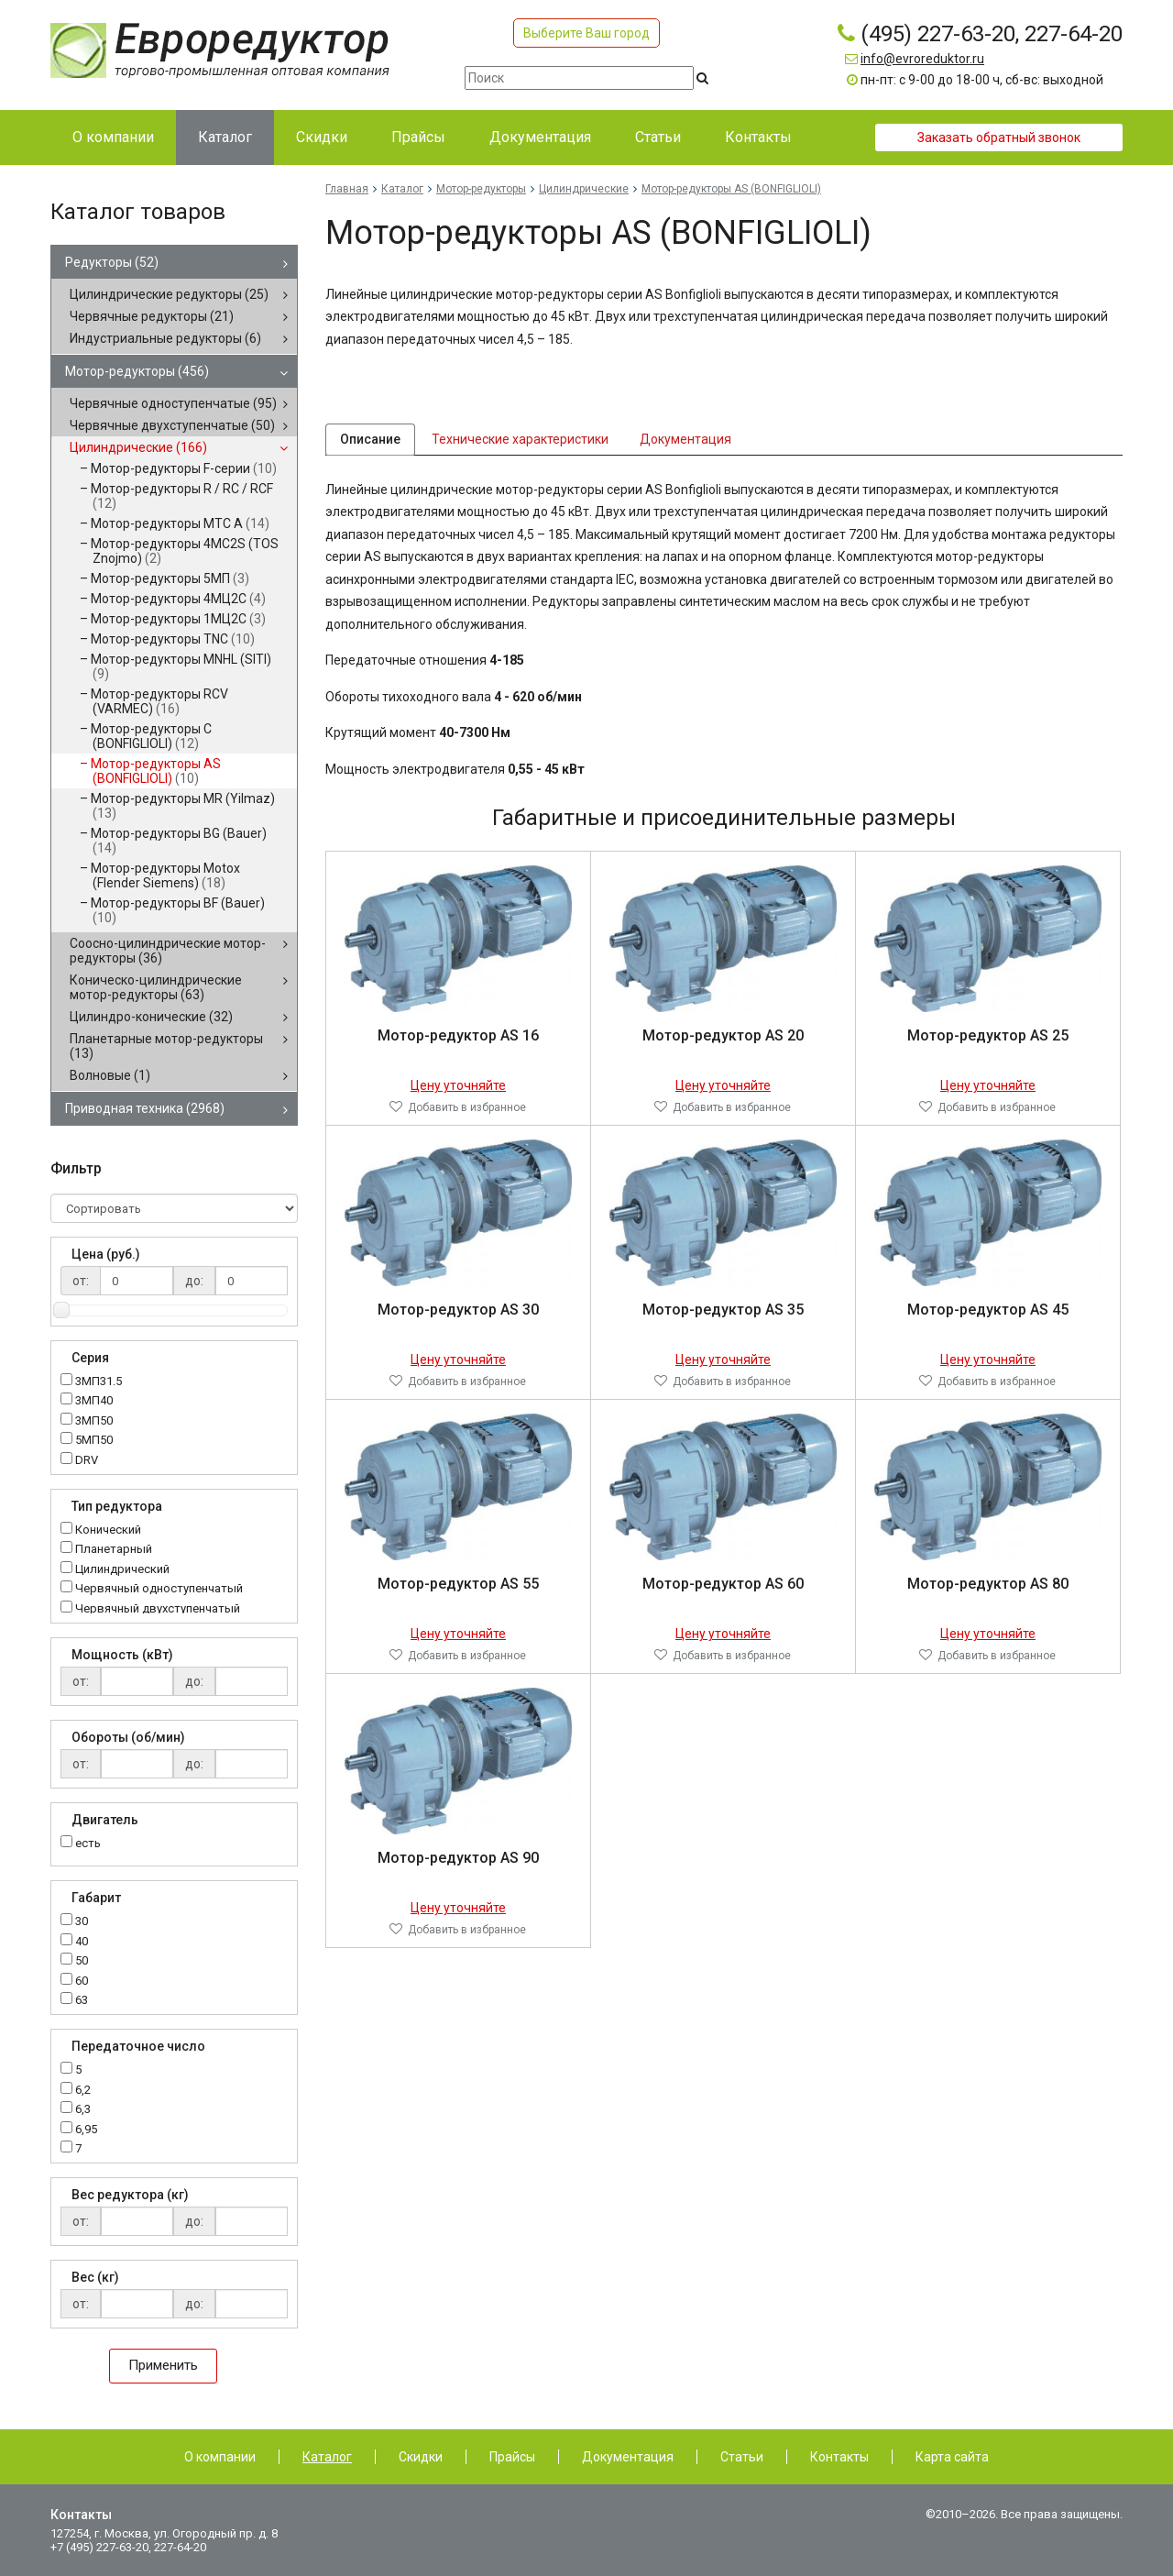 Image resolution: width=1173 pixels, height=2576 pixels. I want to click on Червячный двухступенчатый, so click(157, 1609).